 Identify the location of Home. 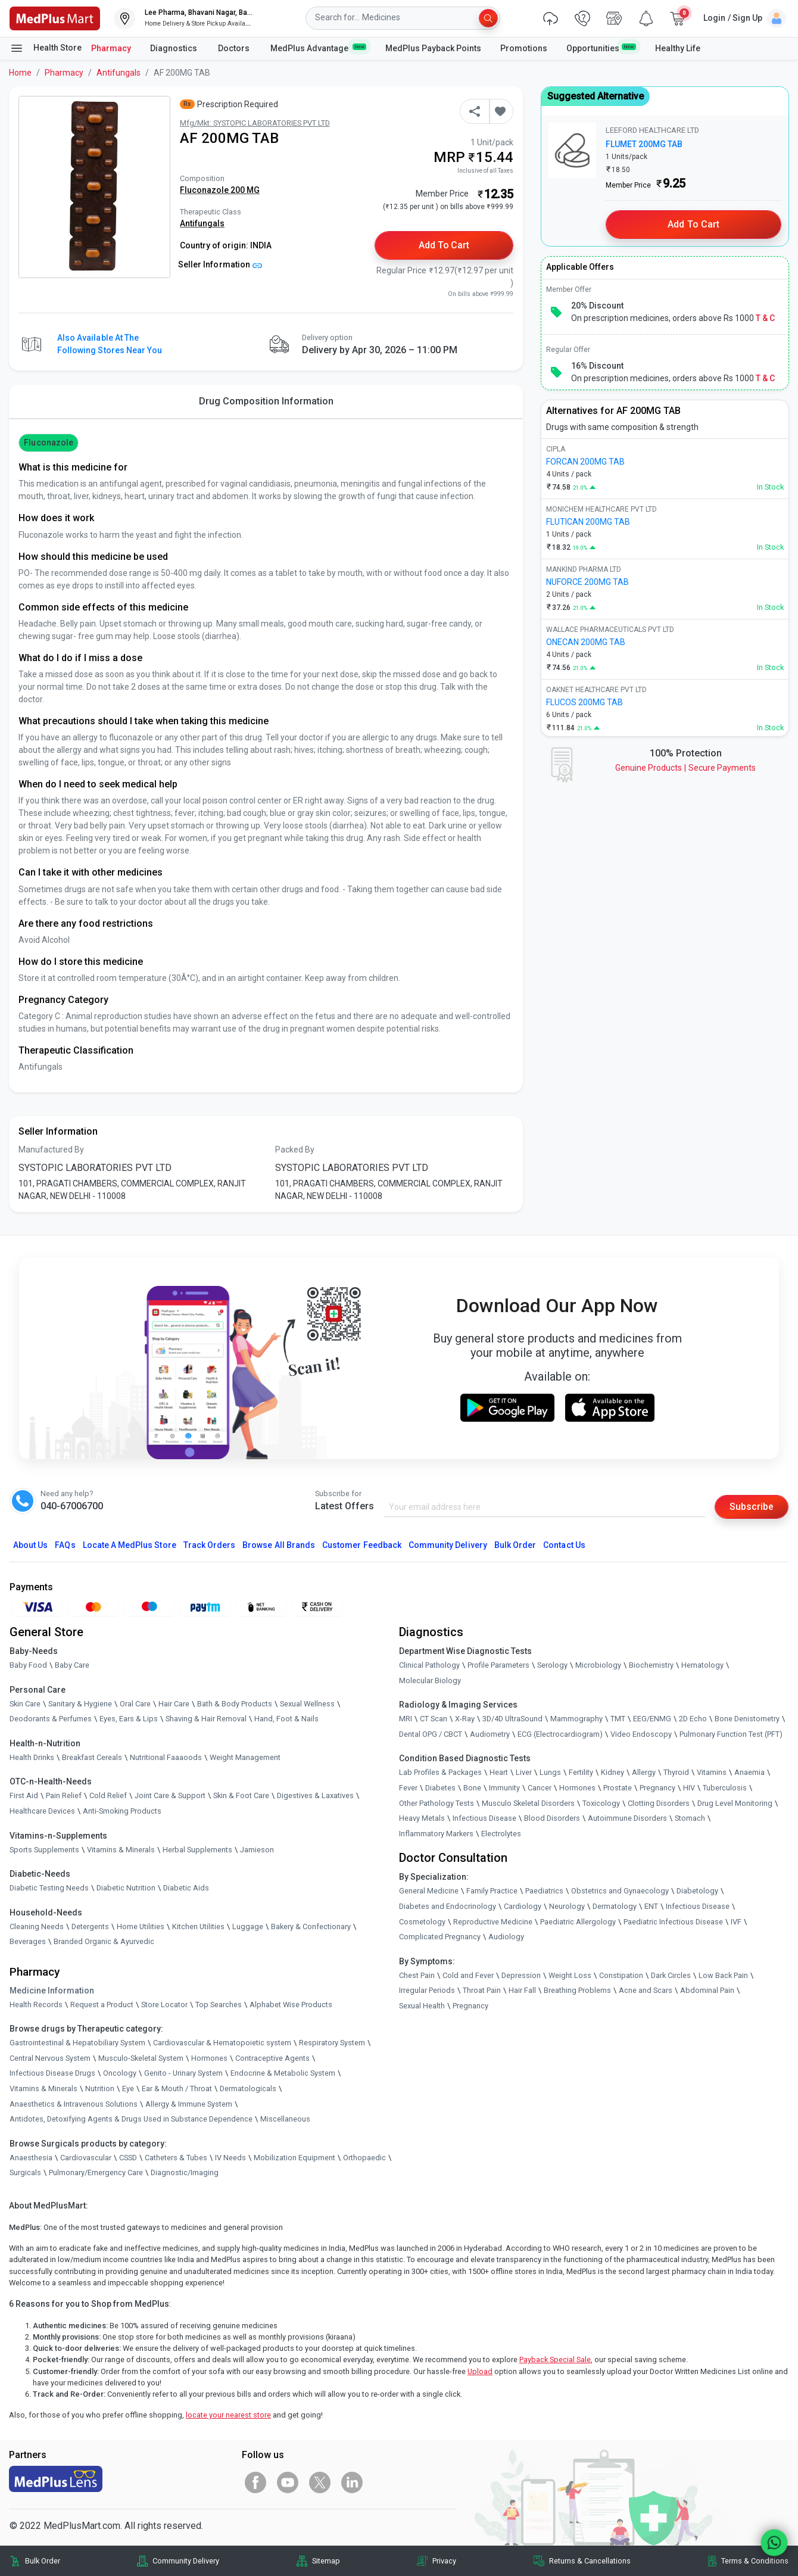
(20, 72).